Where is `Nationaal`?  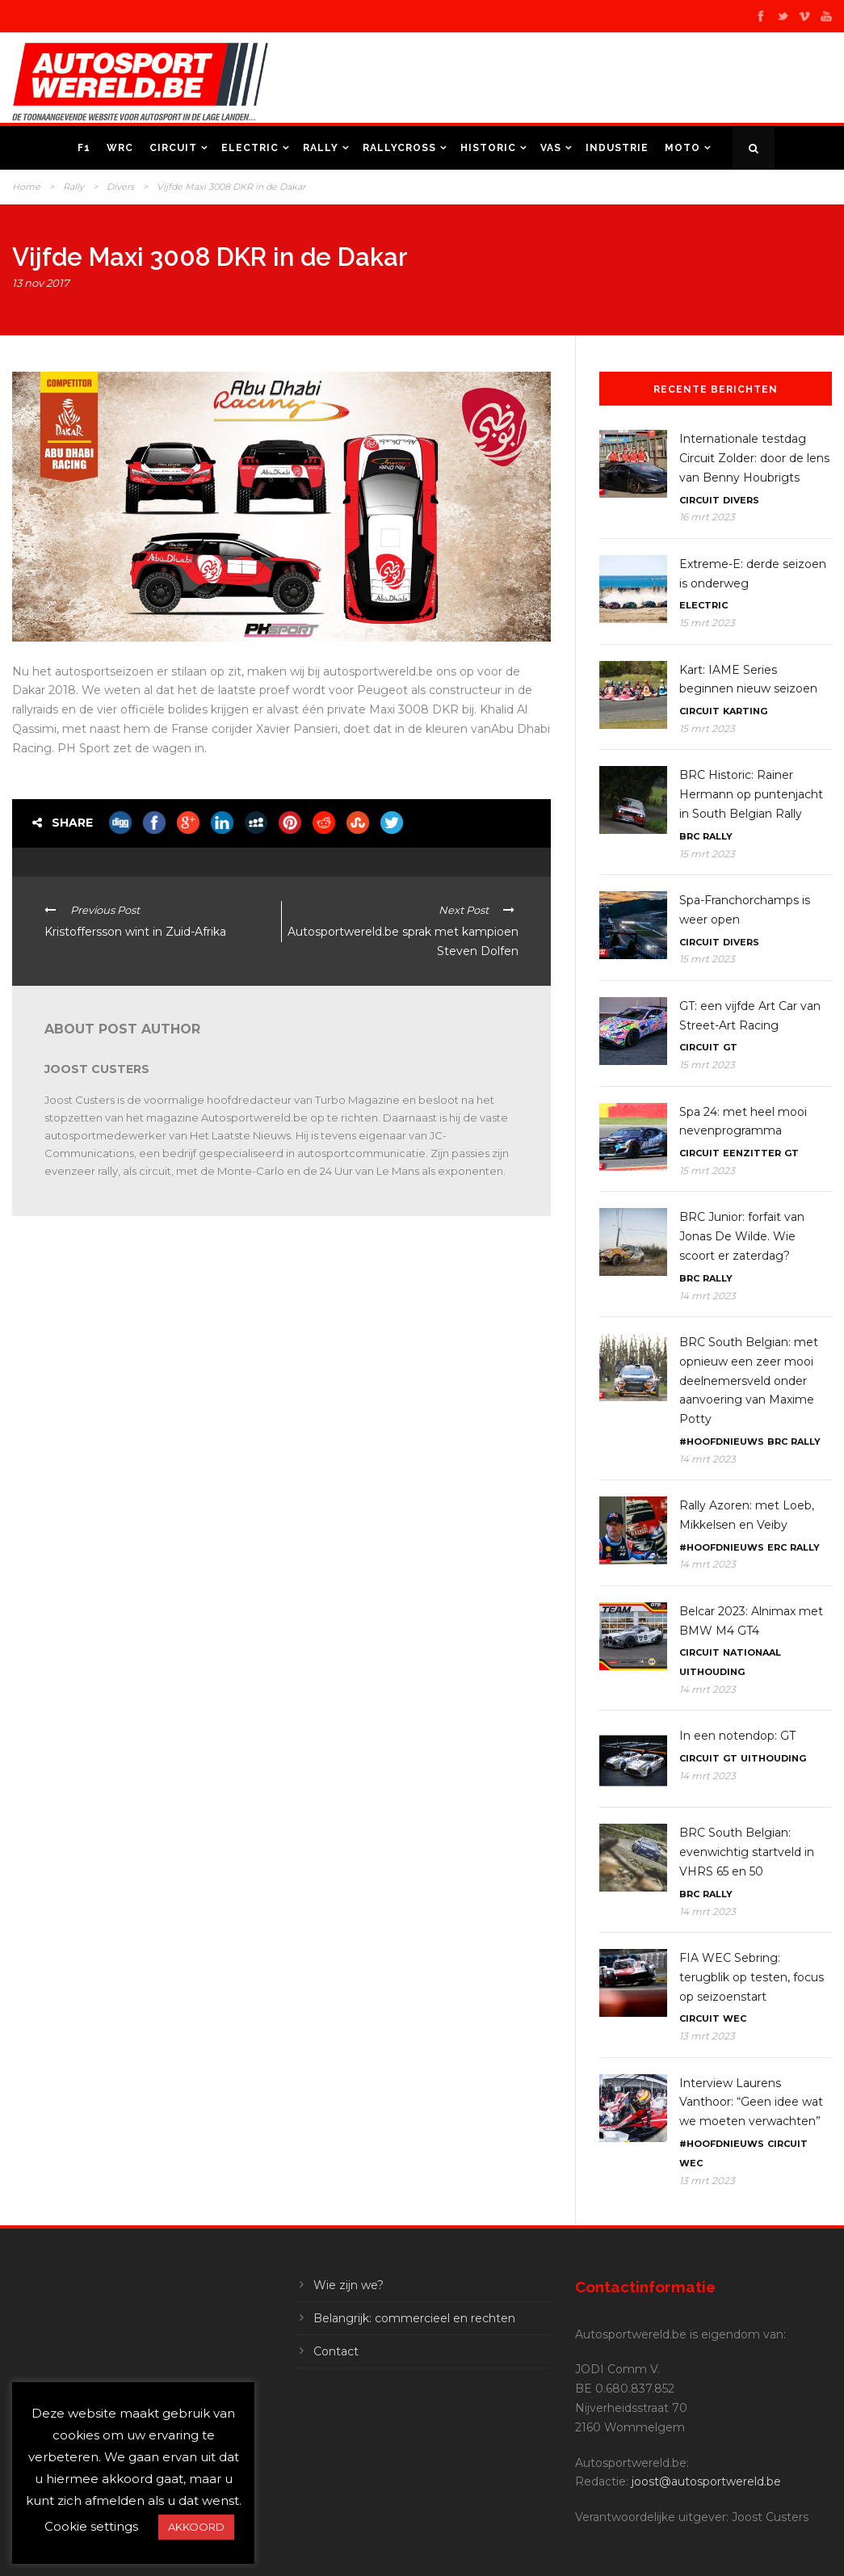 Nationaal is located at coordinates (752, 1652).